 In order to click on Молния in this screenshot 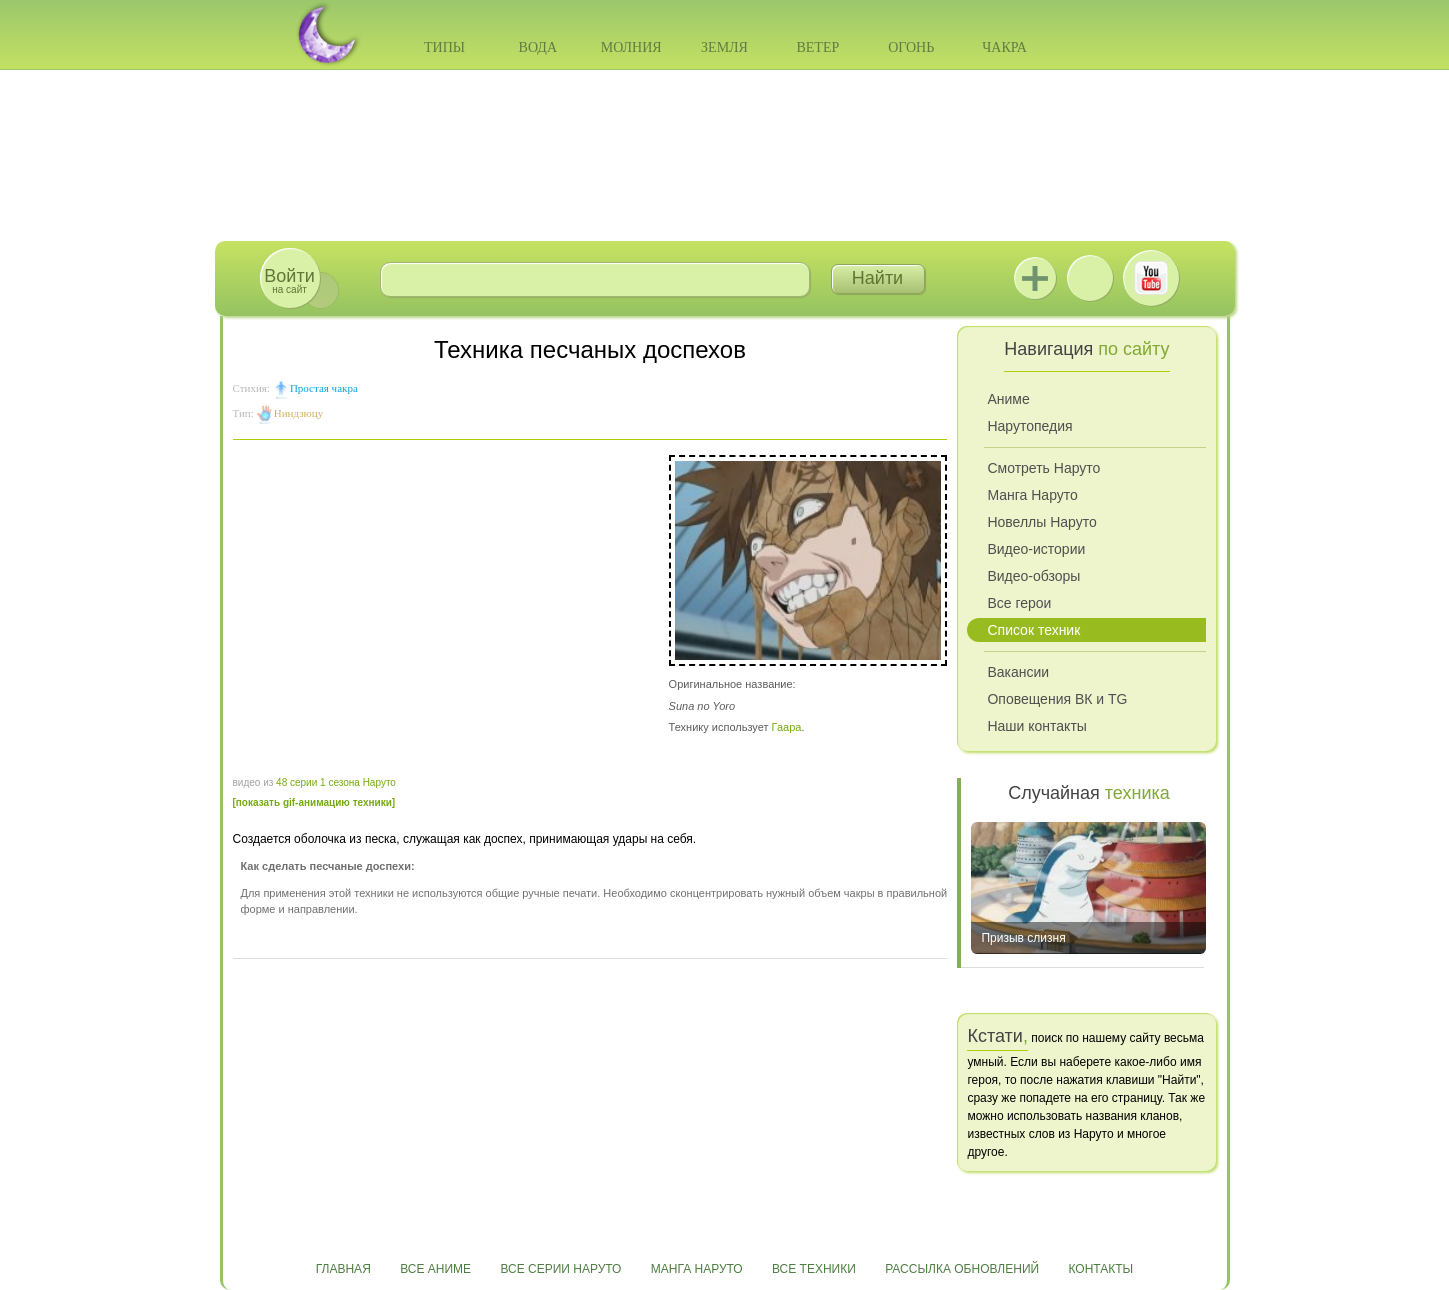, I will do `click(631, 47)`.